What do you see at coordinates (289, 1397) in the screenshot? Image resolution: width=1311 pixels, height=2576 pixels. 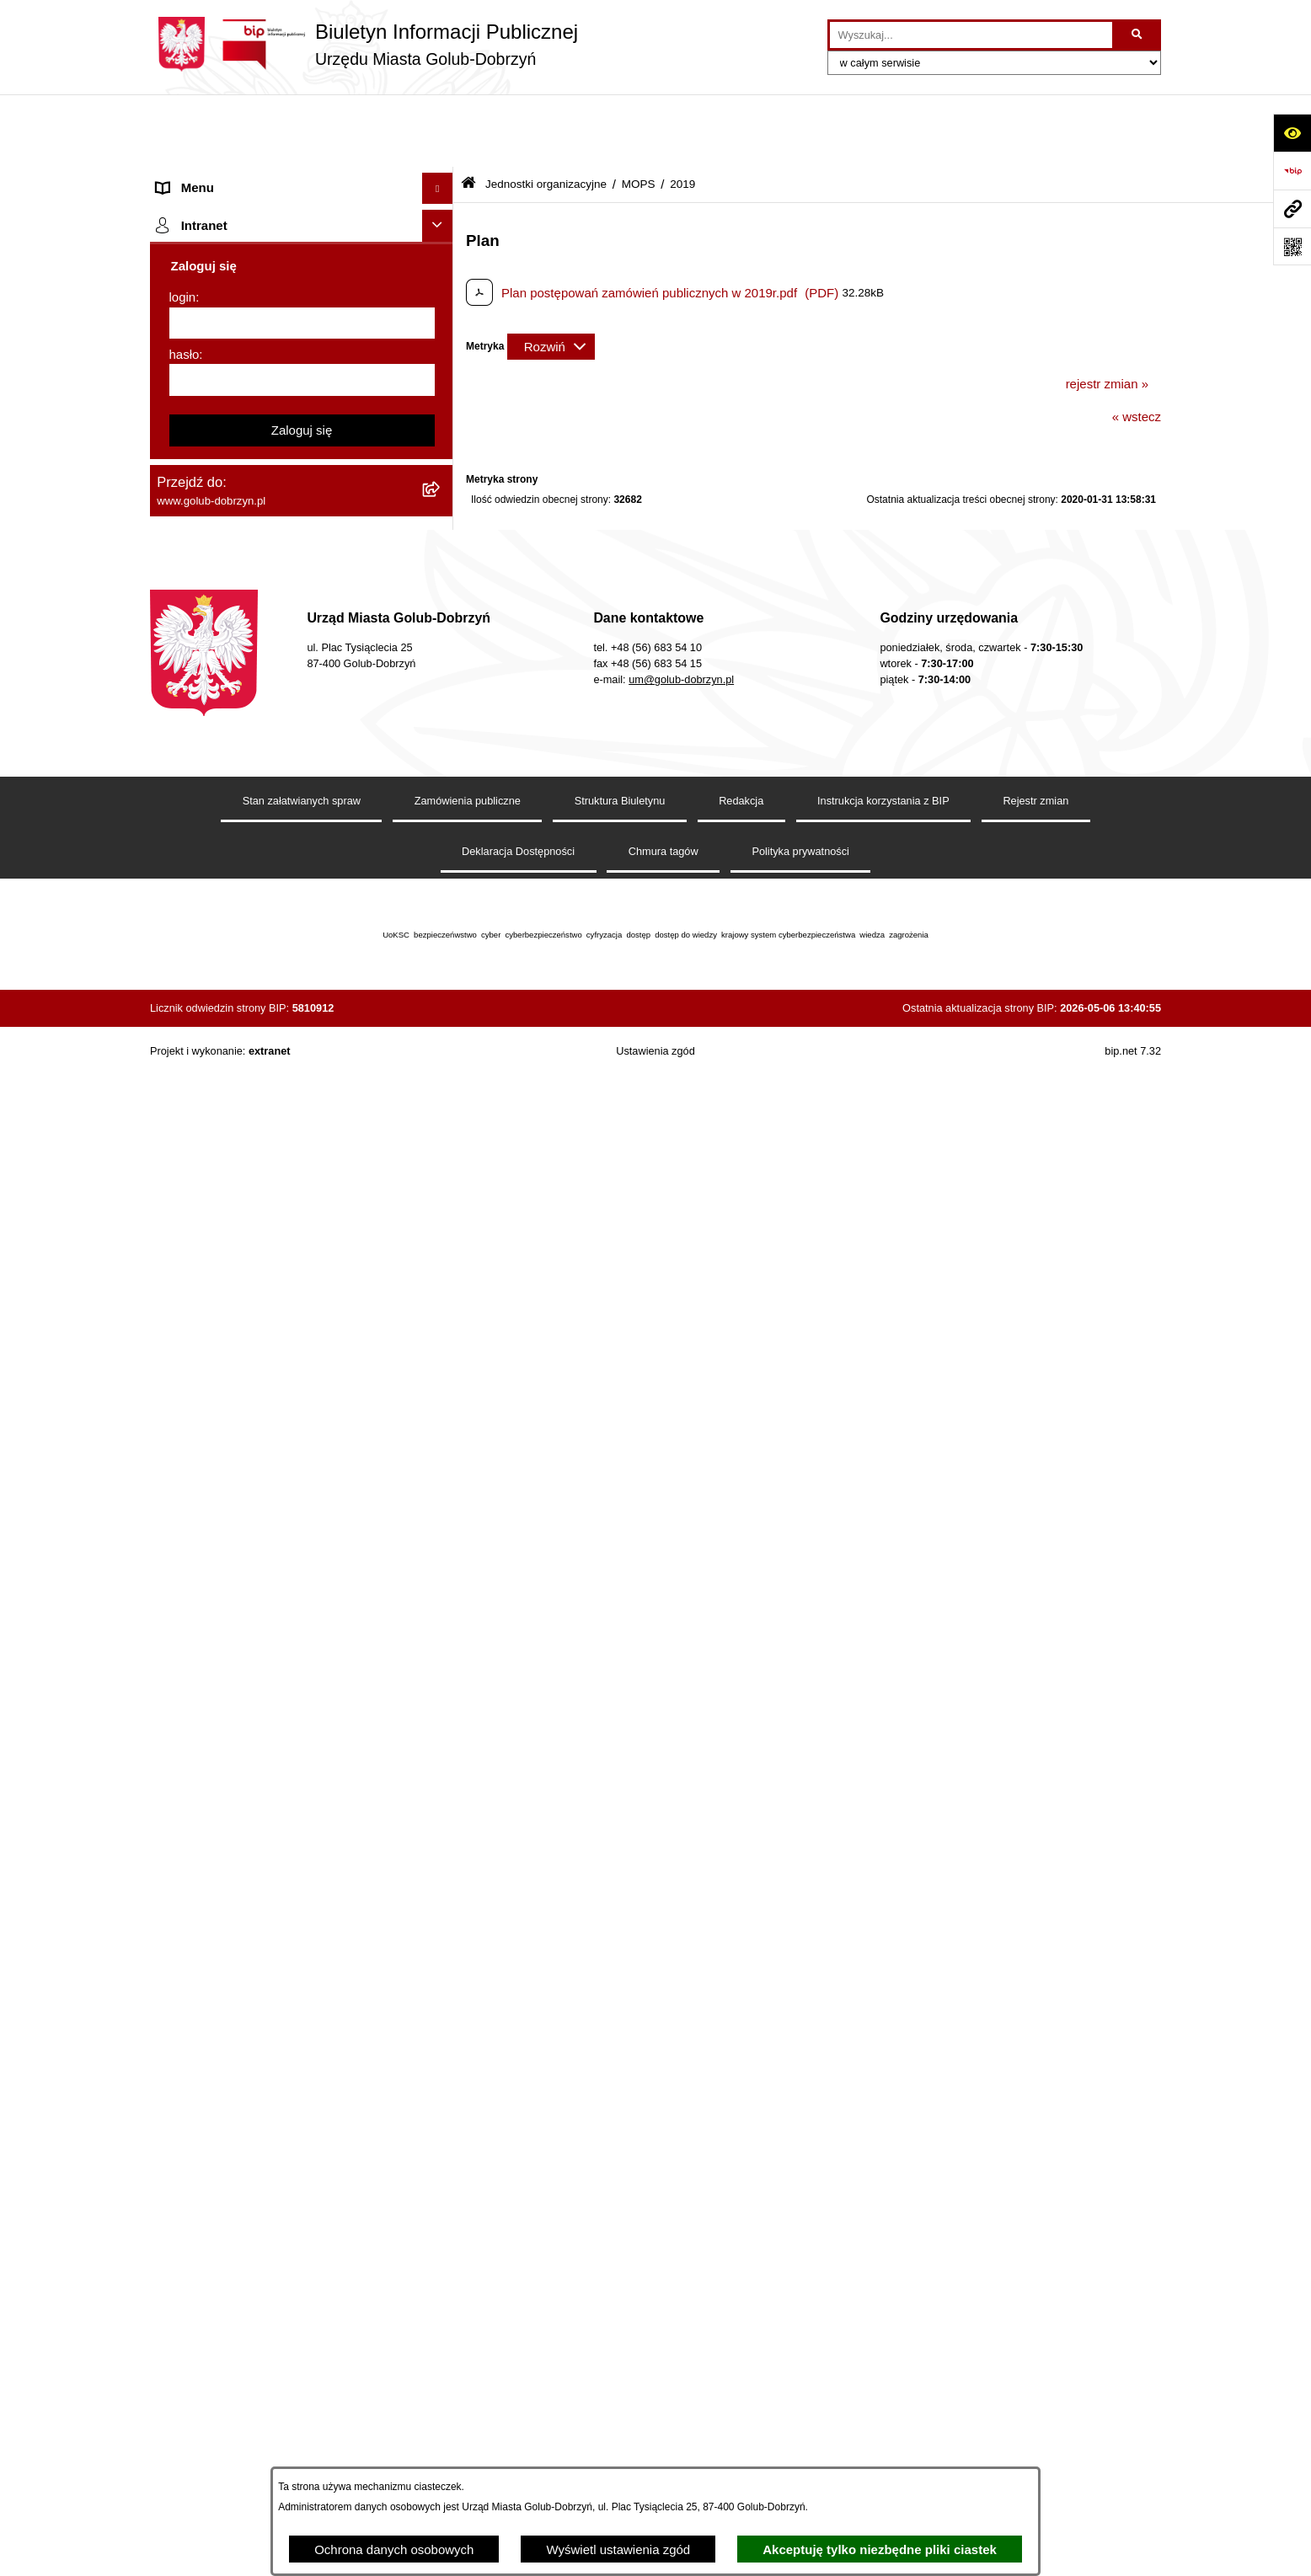 I see `Regulamin i warunki wypożyczenia dmuchańca AVYNA Multi Centrum 9 W 1 [menuitem]` at bounding box center [289, 1397].